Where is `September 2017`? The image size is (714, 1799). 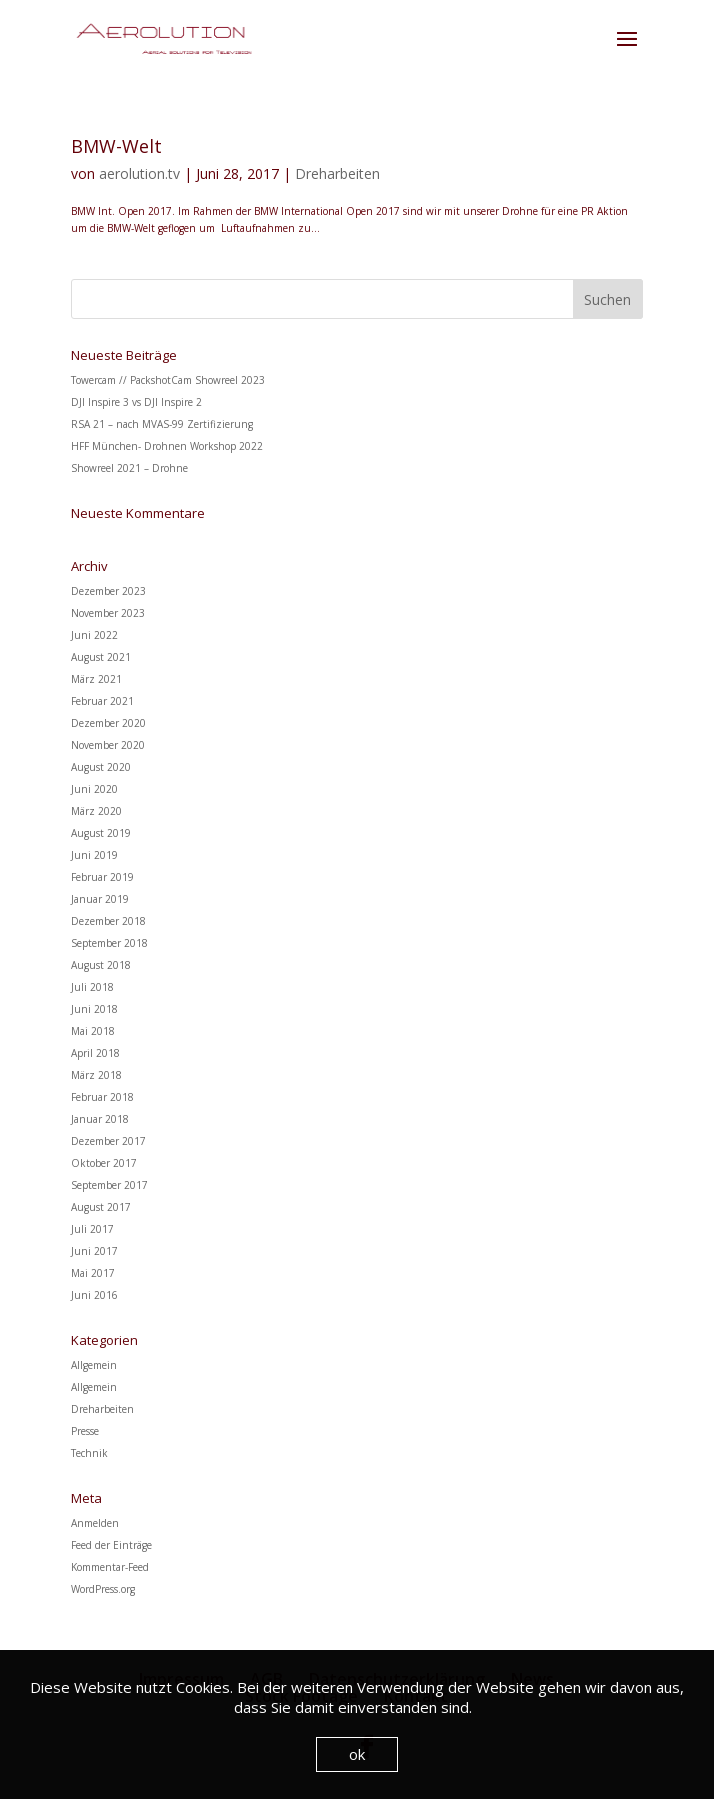 September 2017 is located at coordinates (109, 1185).